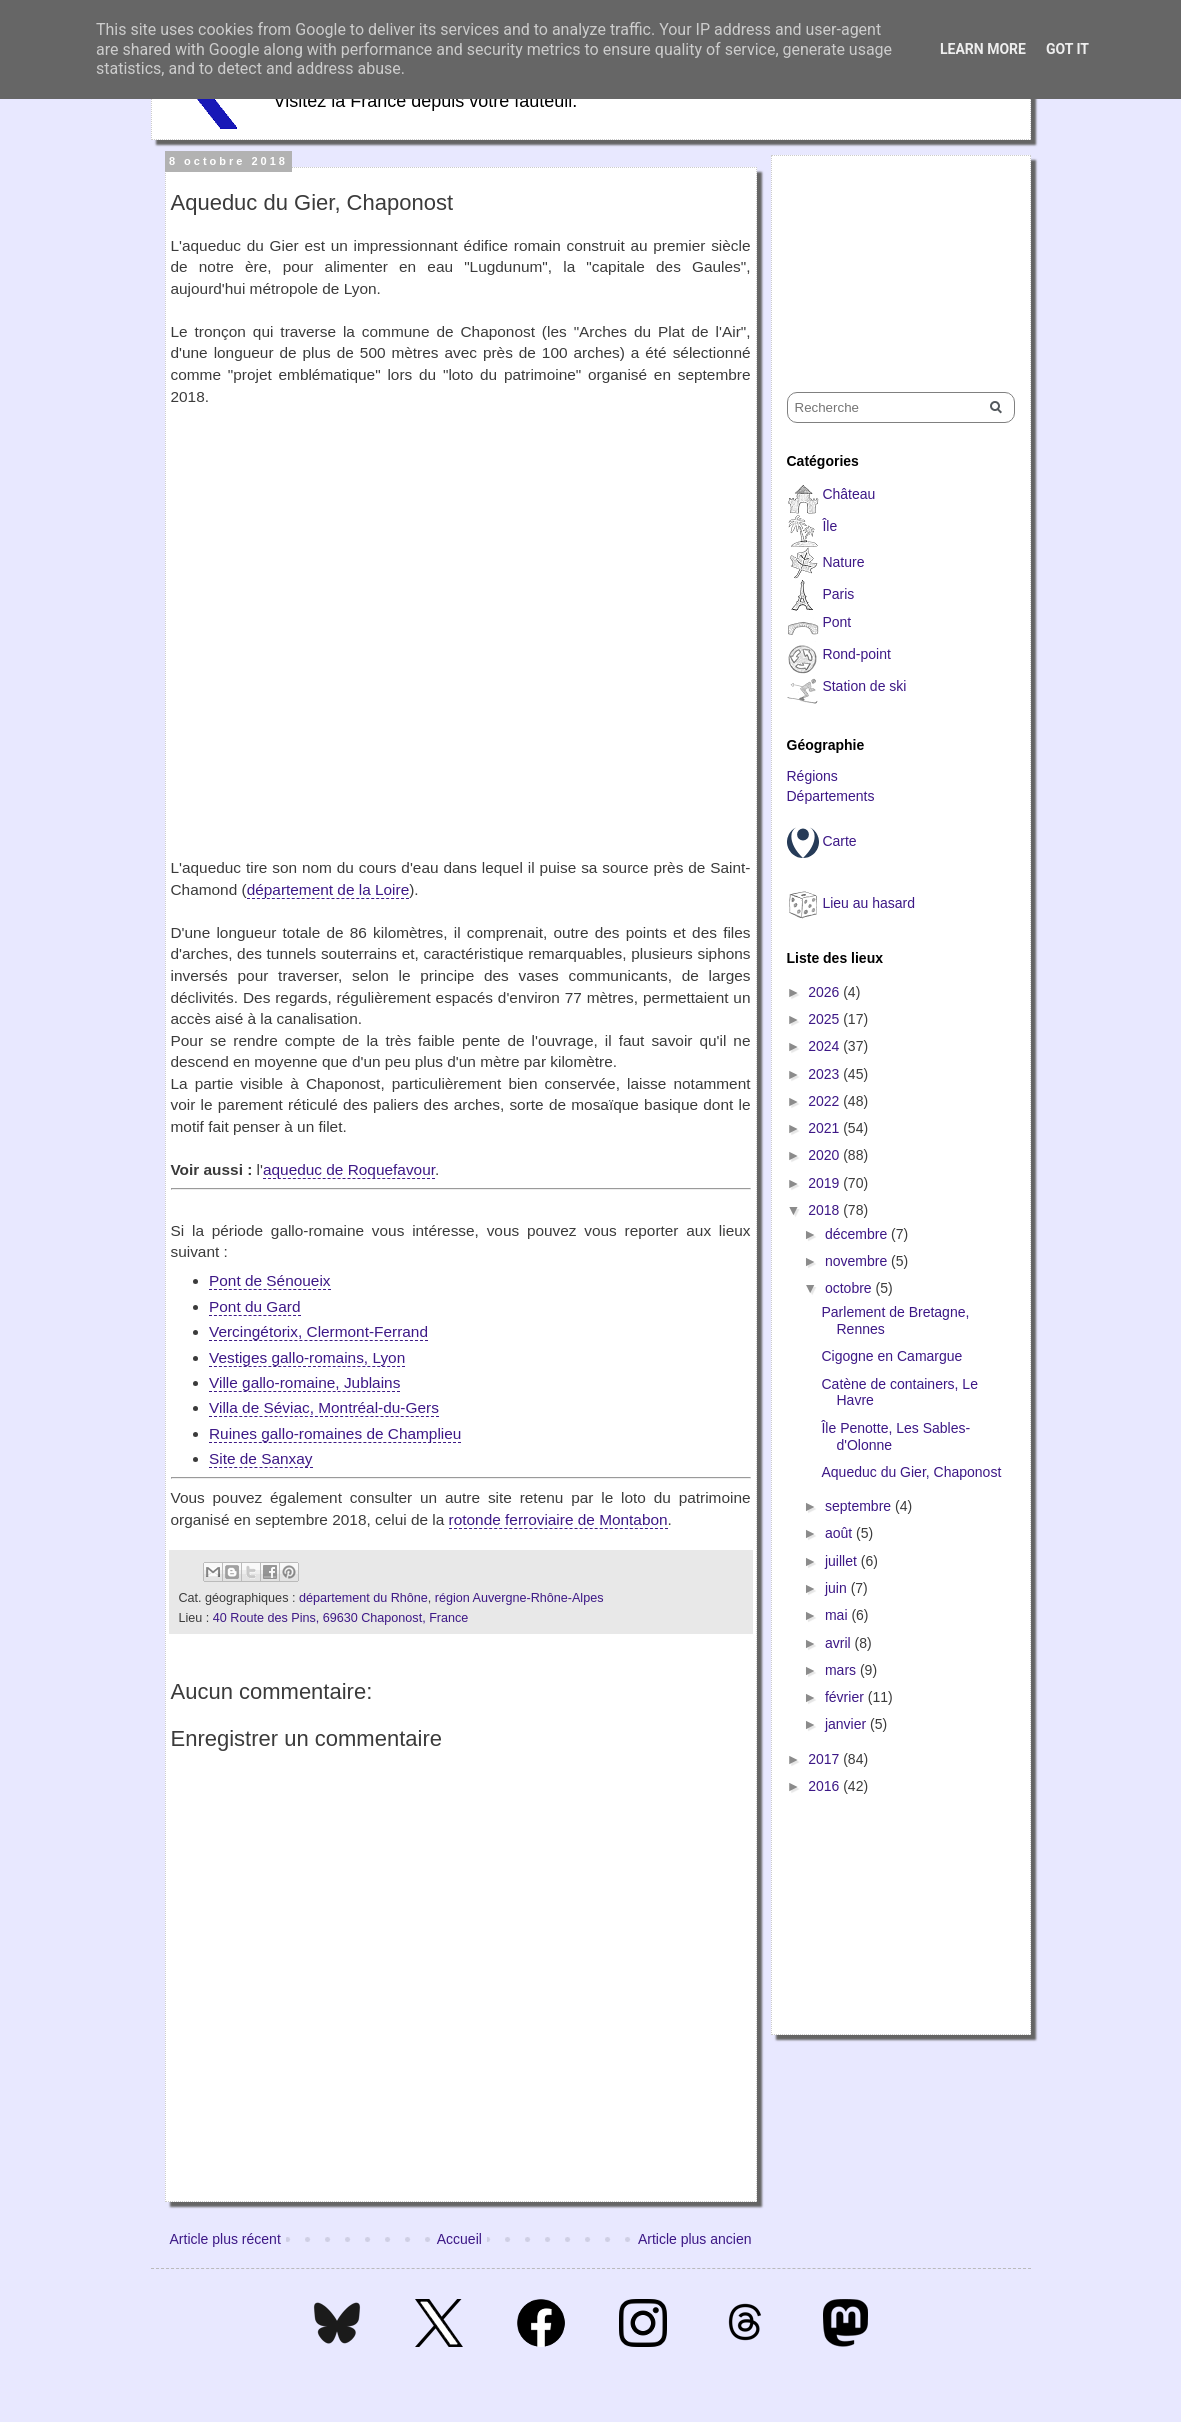  Describe the element at coordinates (911, 1472) in the screenshot. I see `Aqueduc du Gier, Chaponost` at that location.